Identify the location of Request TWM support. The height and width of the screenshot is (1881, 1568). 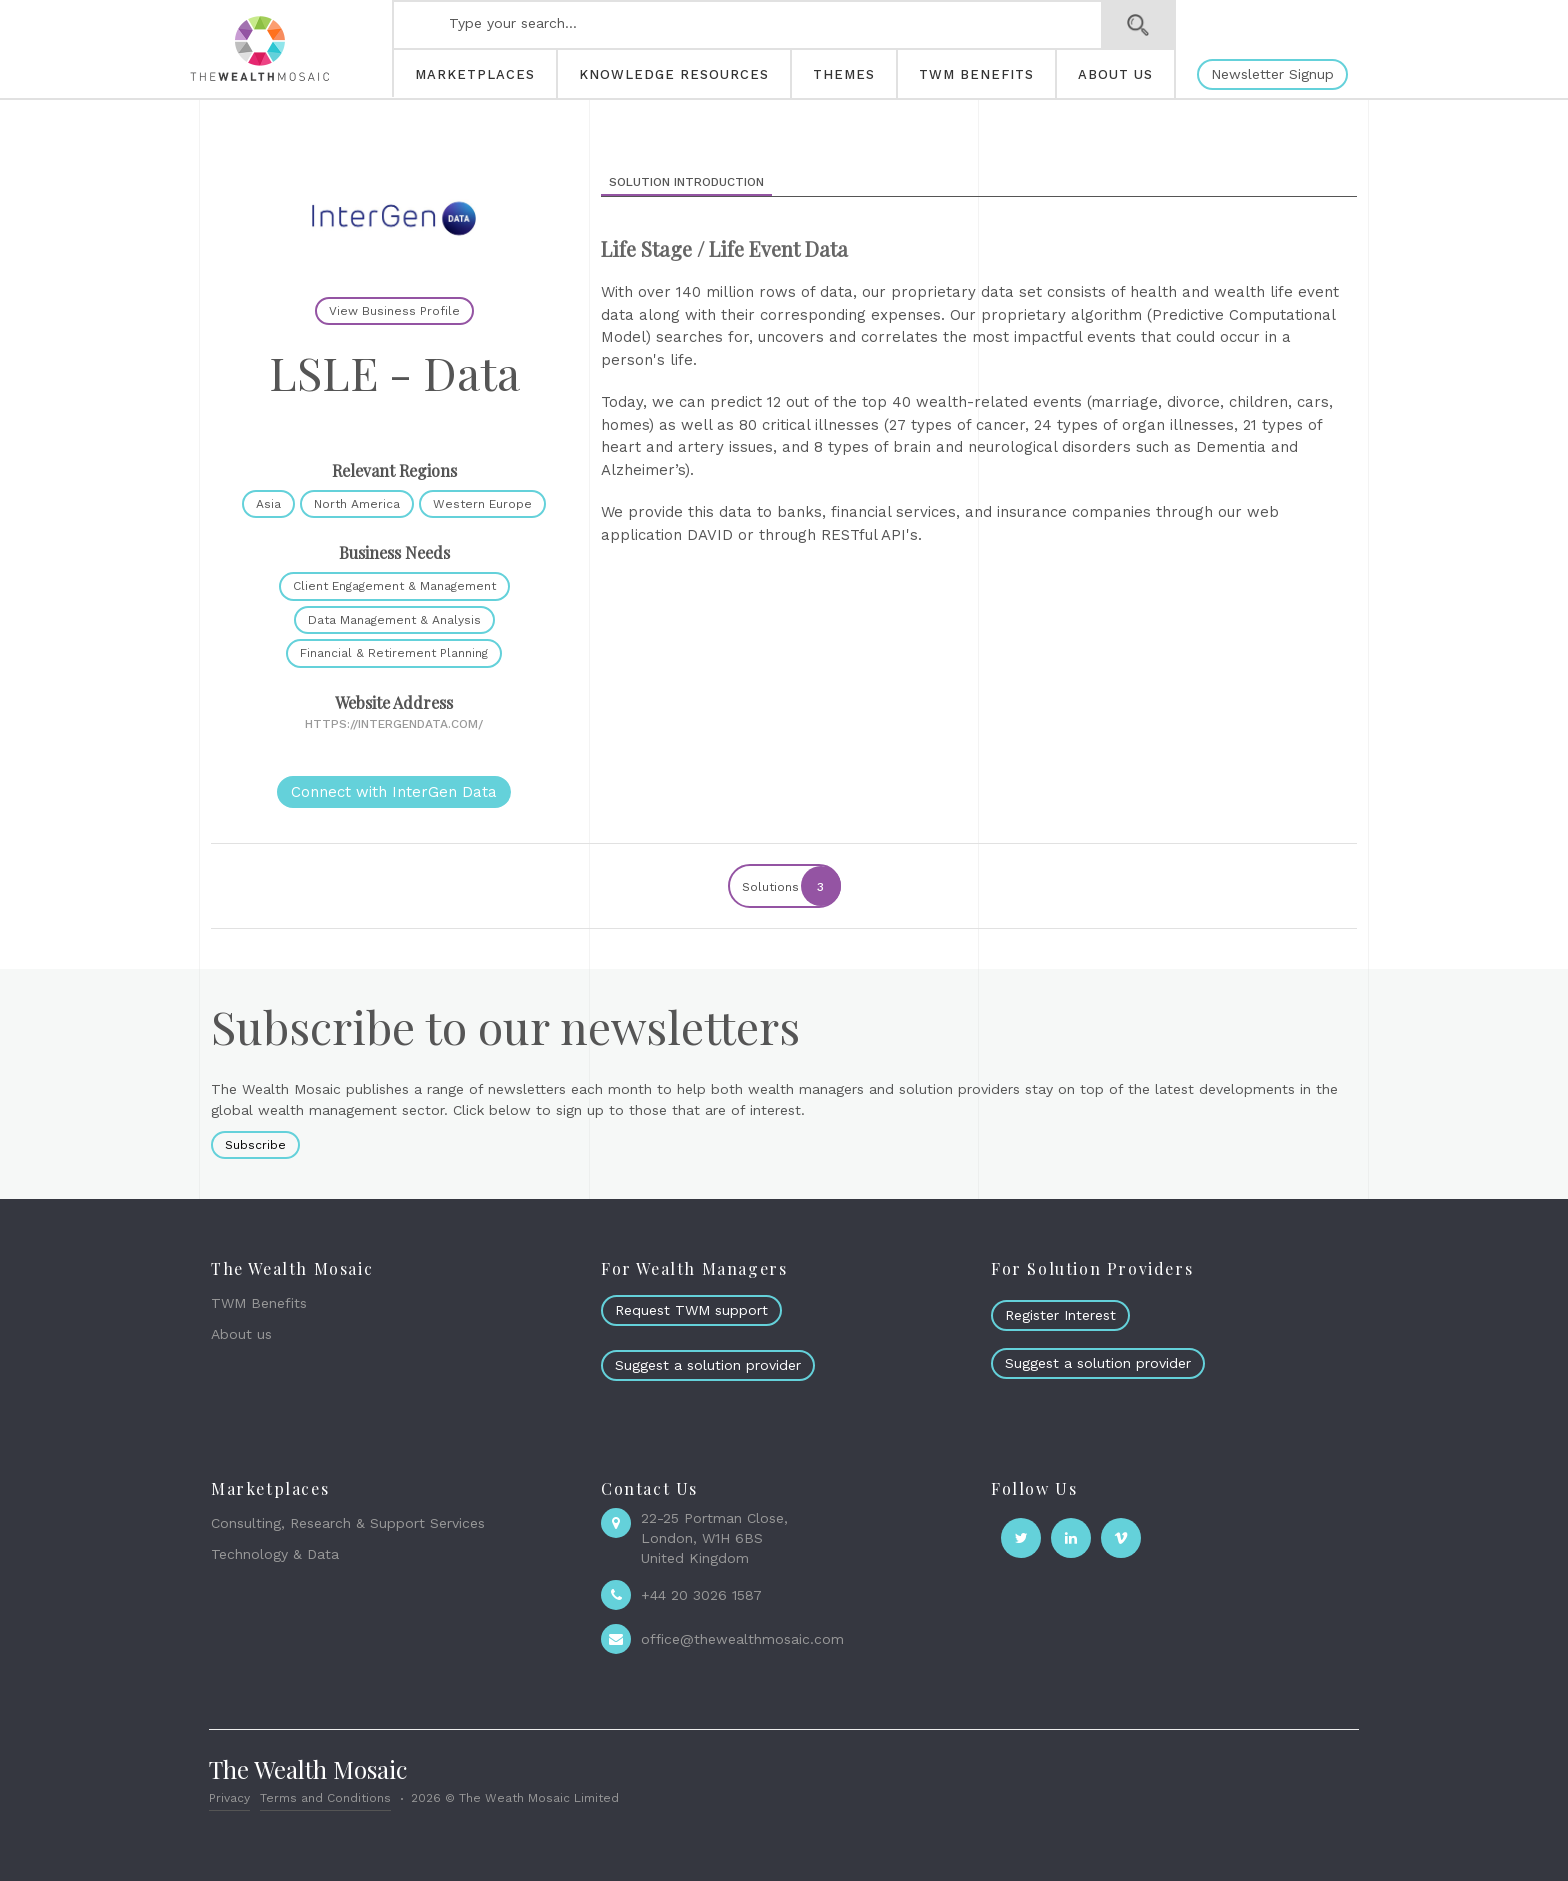
(691, 1310).